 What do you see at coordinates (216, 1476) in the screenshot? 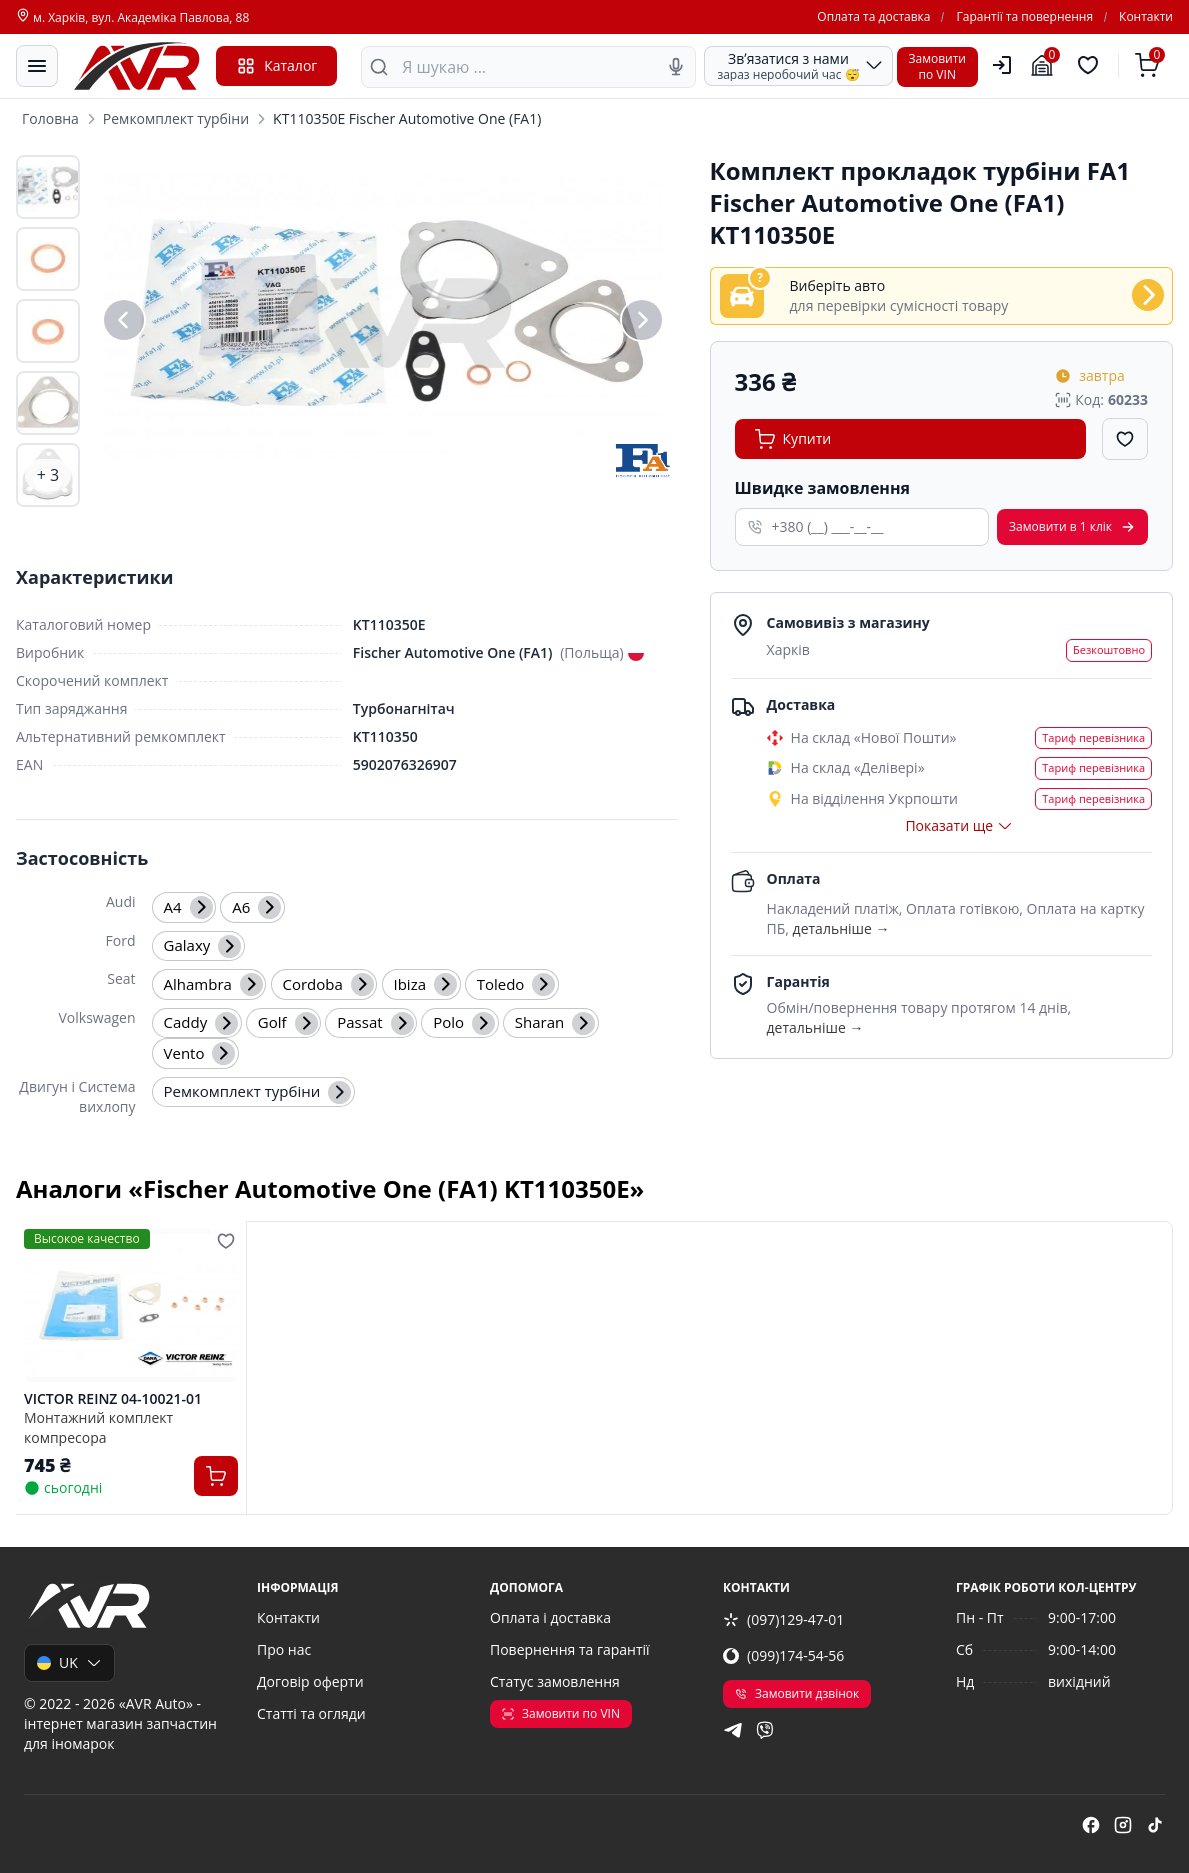
I see `[Купити]` at bounding box center [216, 1476].